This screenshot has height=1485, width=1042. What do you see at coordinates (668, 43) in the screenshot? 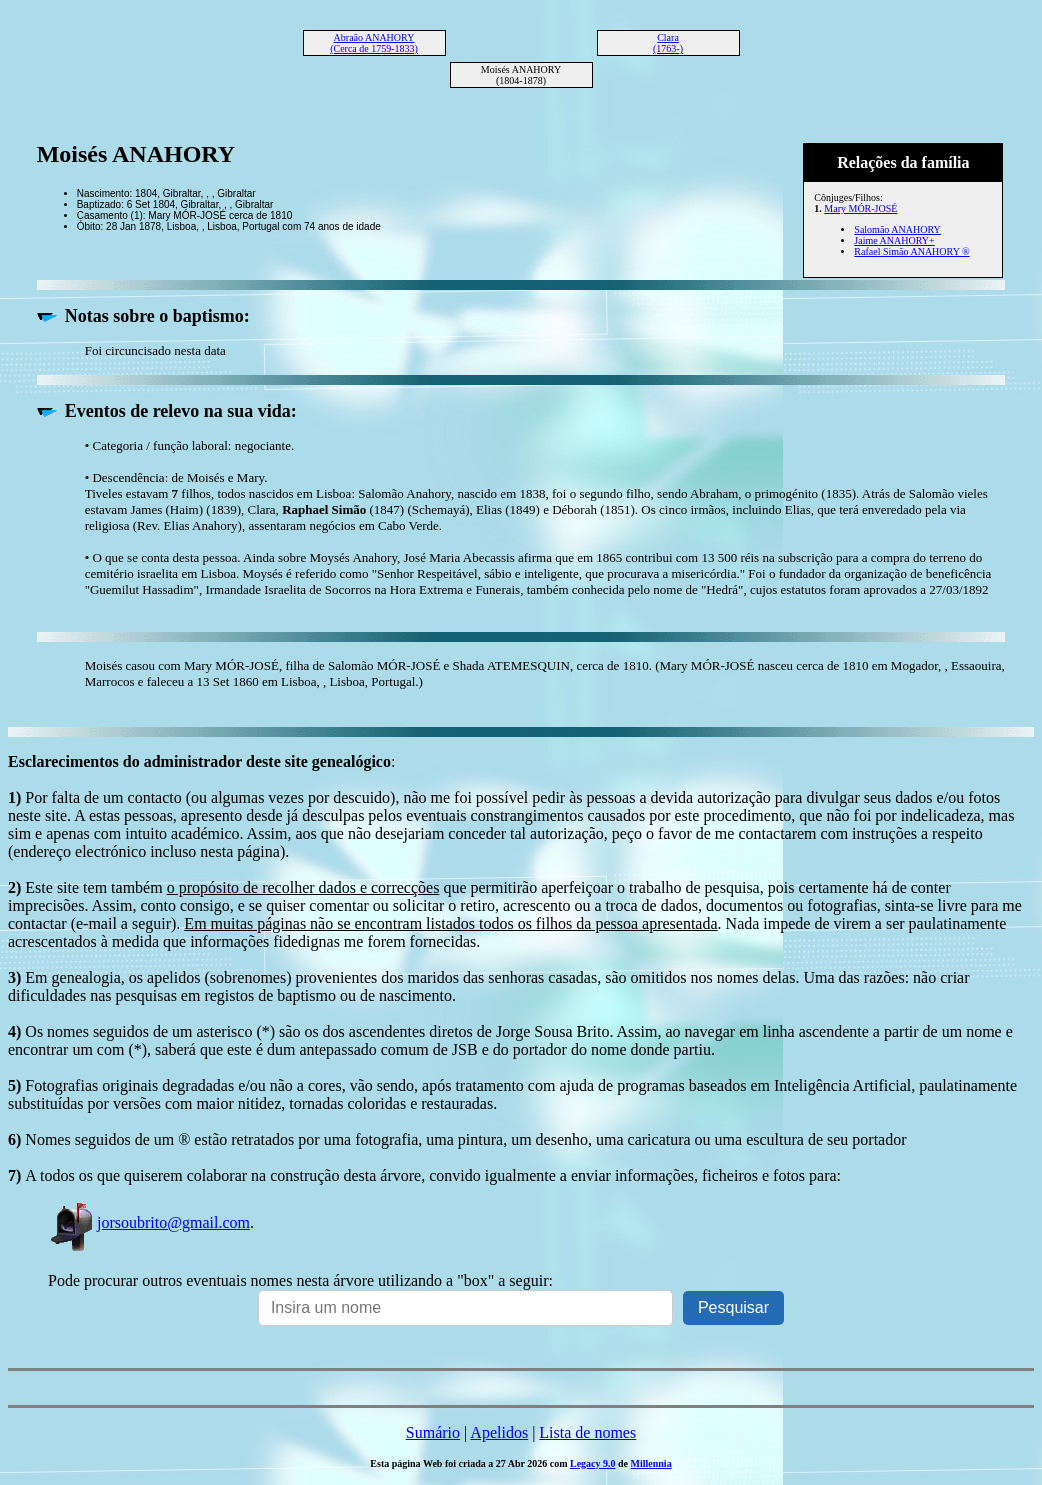
I see `Clara (1763-)` at bounding box center [668, 43].